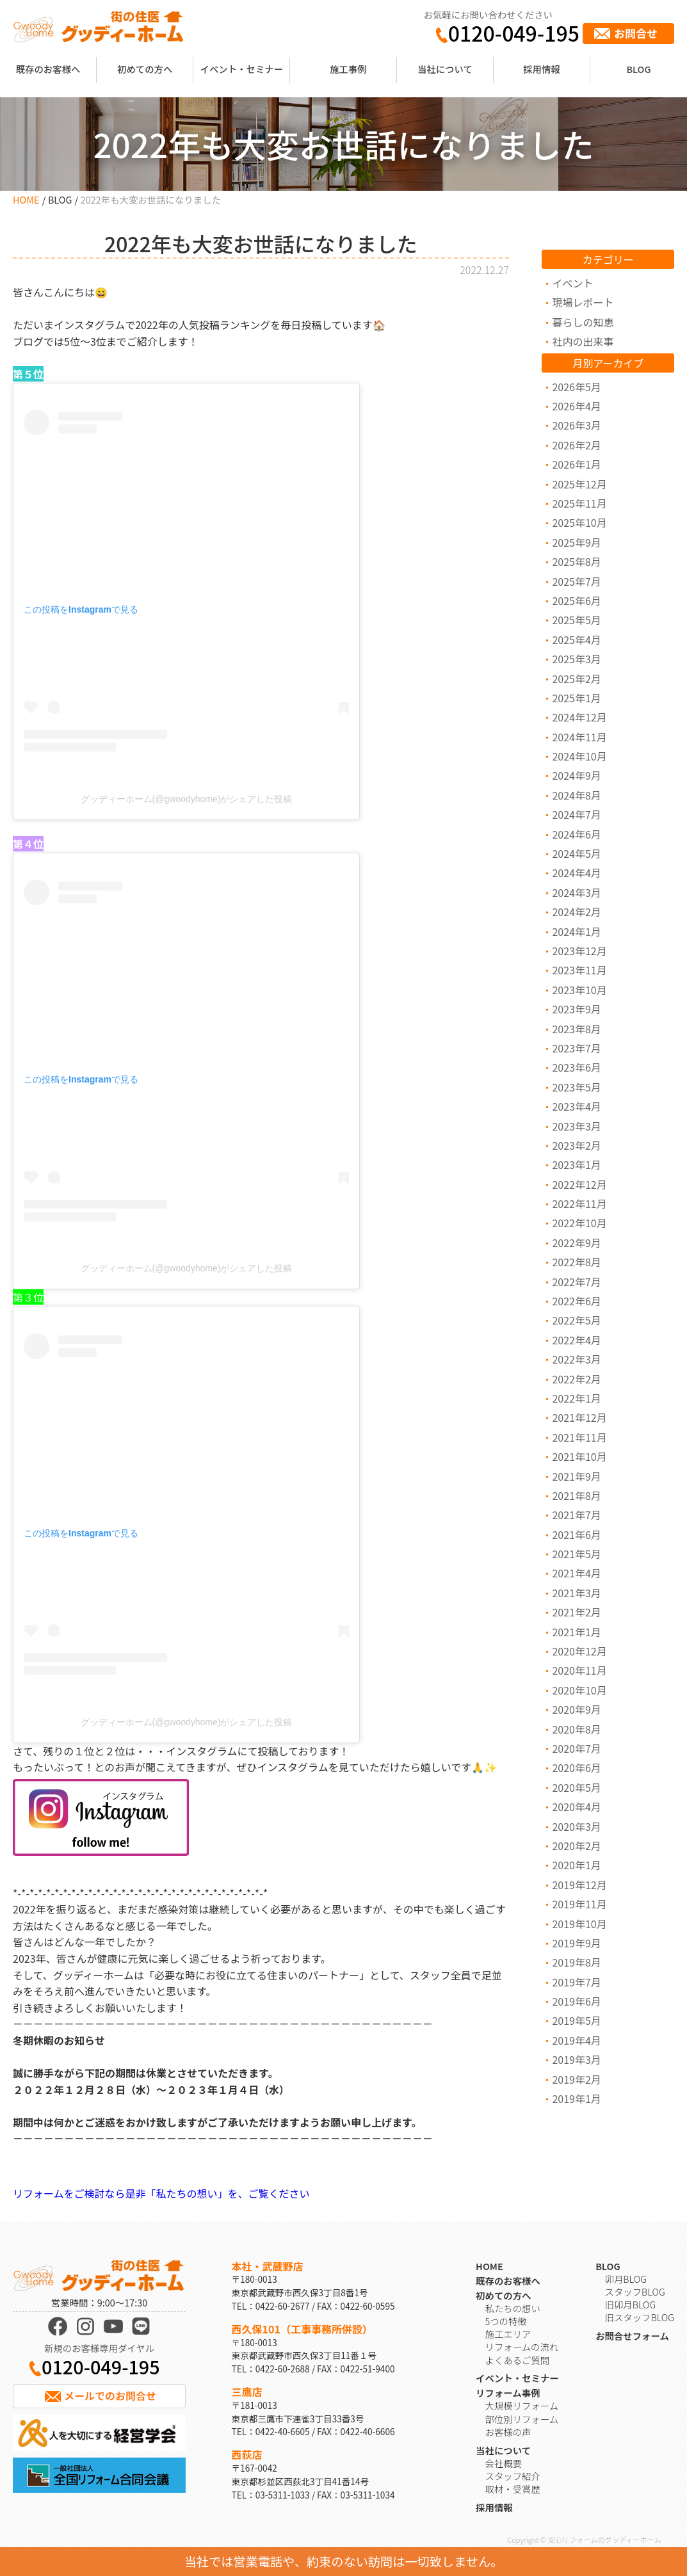  Describe the element at coordinates (626, 2278) in the screenshot. I see `卯月BLOG` at that location.